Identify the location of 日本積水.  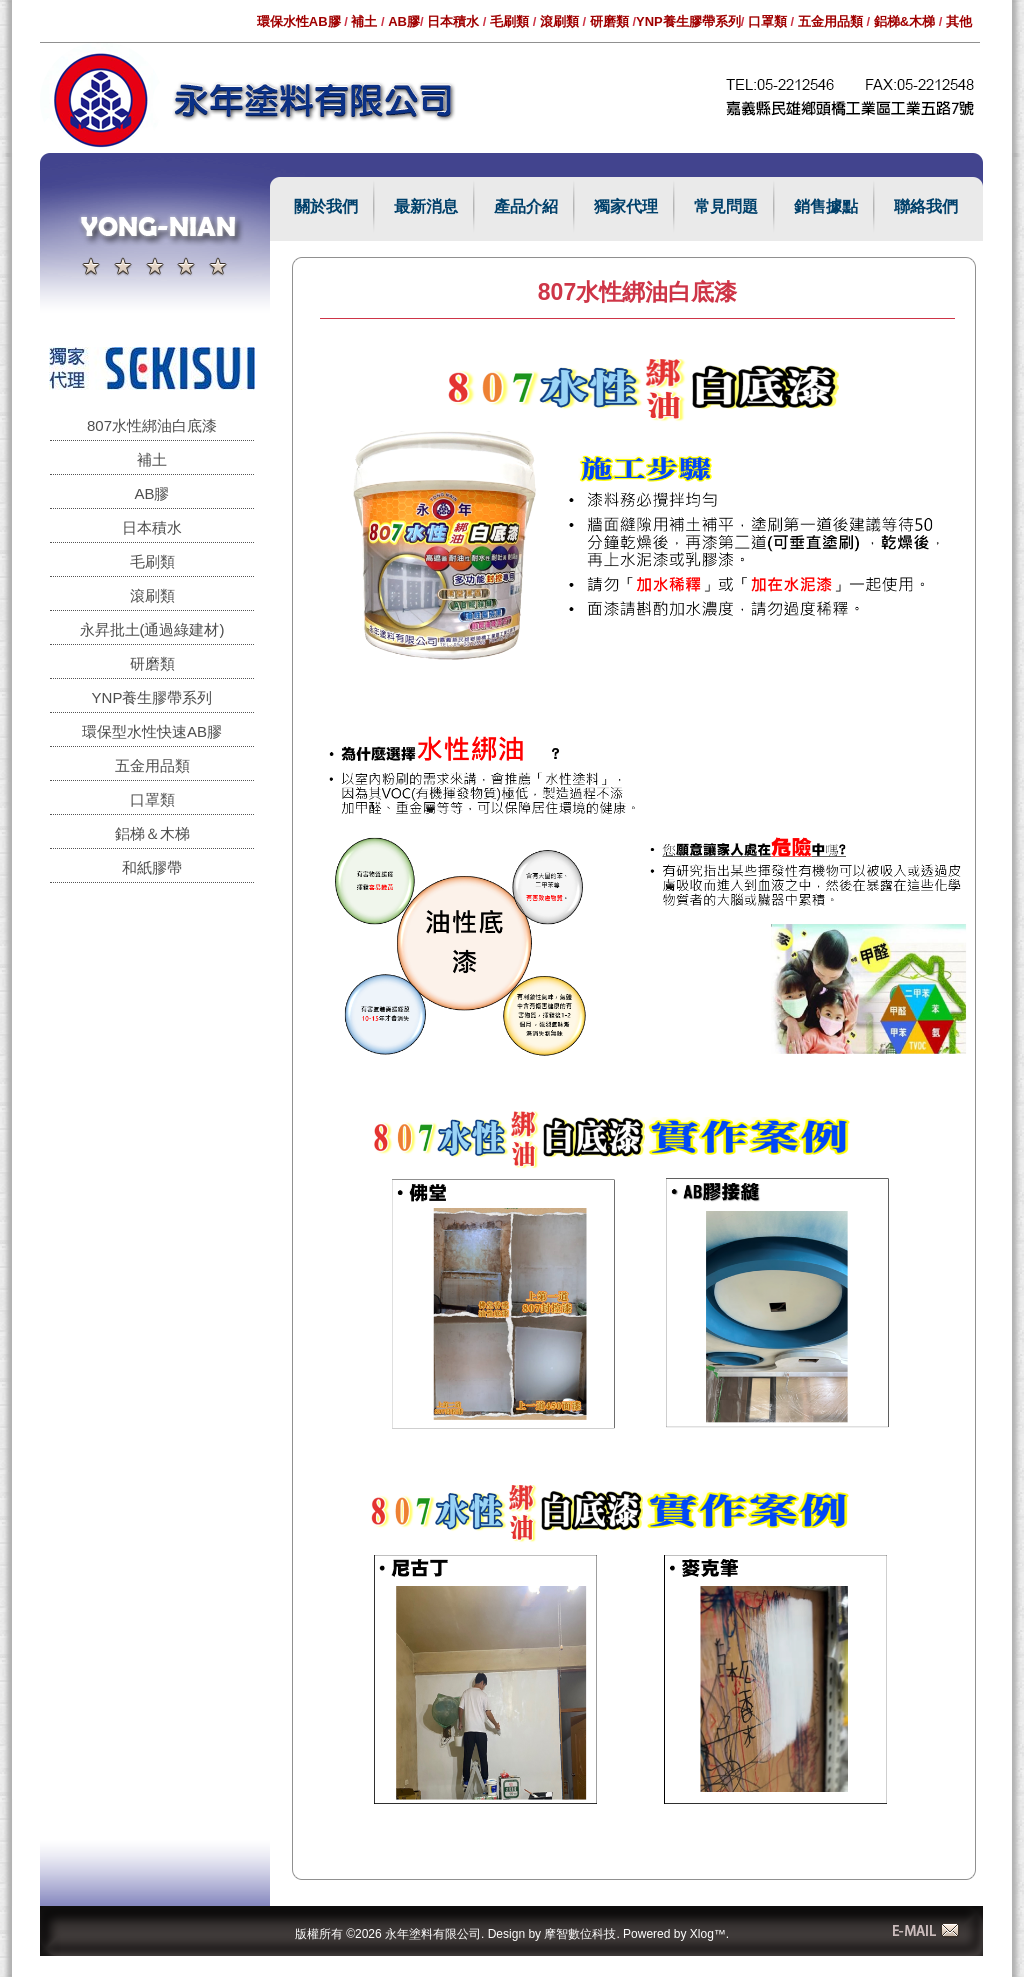
(453, 21).